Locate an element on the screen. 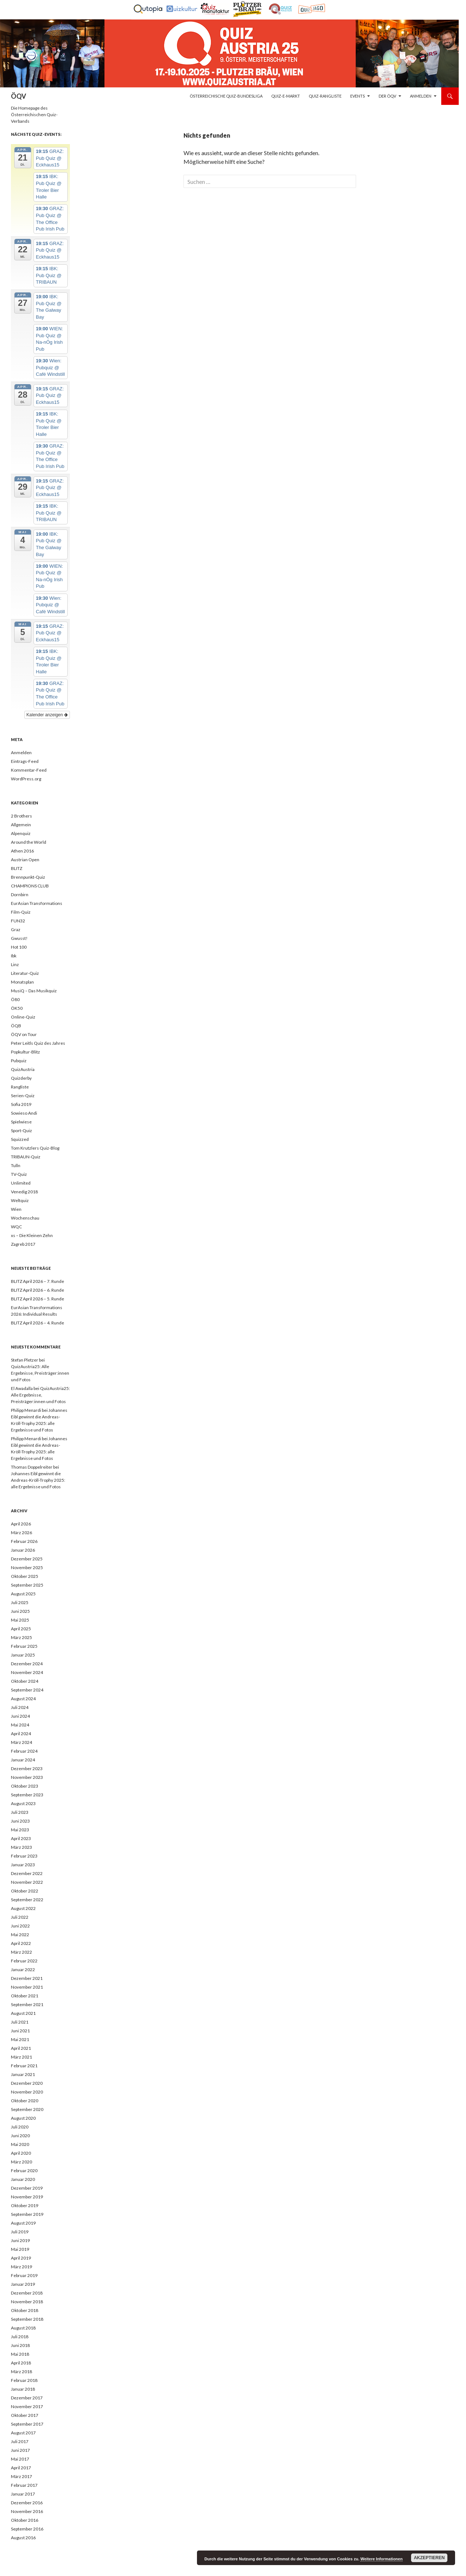 The width and height of the screenshot is (466, 2576). Anmelden is located at coordinates (420, 96).